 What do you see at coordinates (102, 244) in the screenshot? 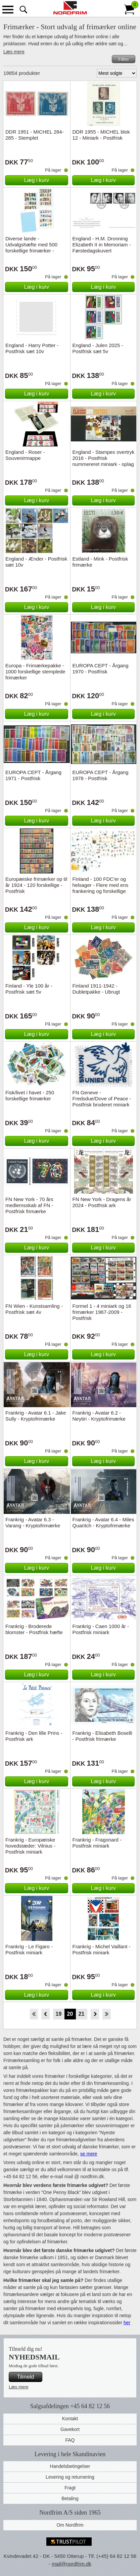
I see `England - H.M. Dronning Elizabeth II in Memoriam - Førstedagskuvert` at bounding box center [102, 244].